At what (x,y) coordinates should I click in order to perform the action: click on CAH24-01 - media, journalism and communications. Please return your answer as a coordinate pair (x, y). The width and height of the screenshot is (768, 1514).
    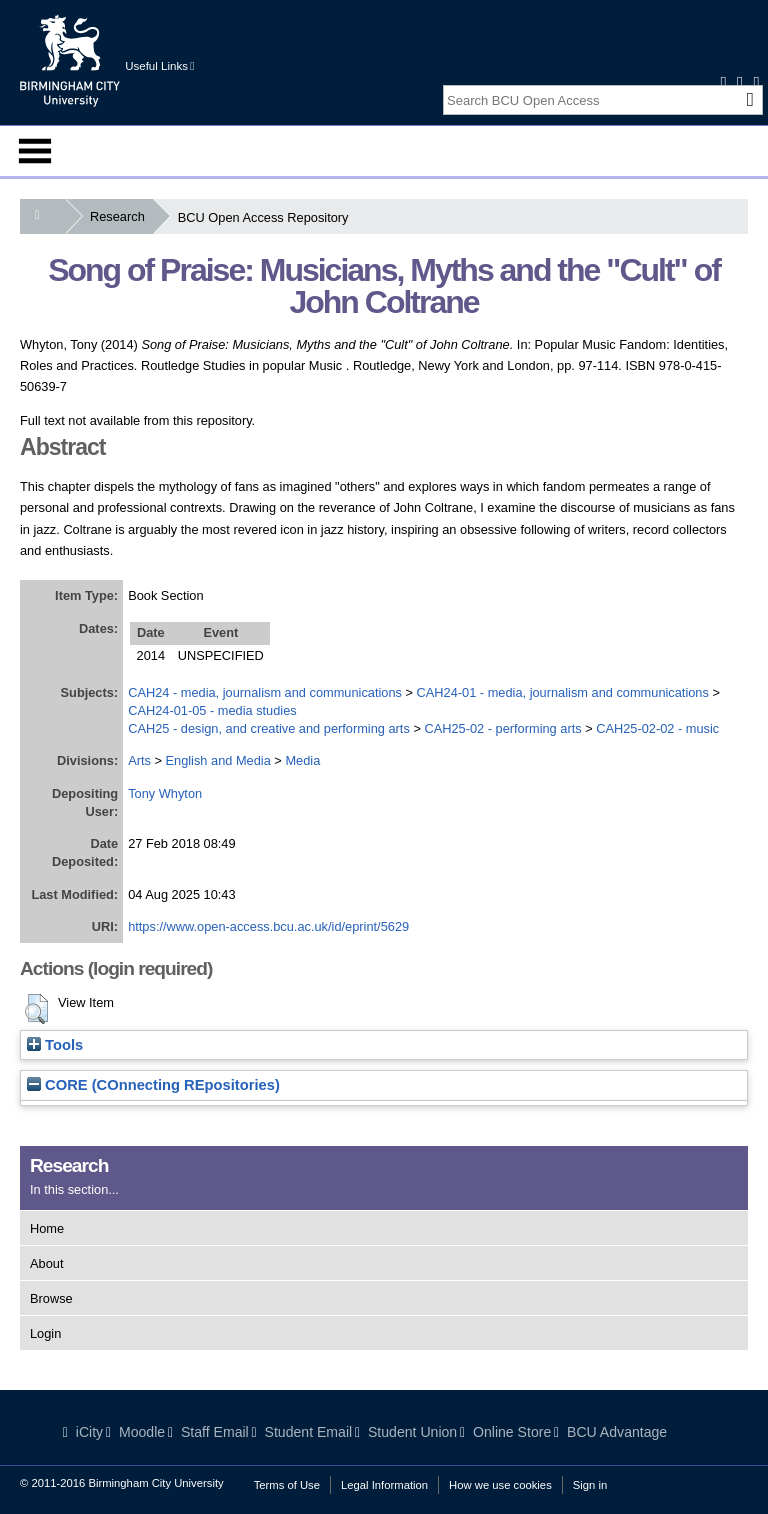
    Looking at the image, I should click on (563, 692).